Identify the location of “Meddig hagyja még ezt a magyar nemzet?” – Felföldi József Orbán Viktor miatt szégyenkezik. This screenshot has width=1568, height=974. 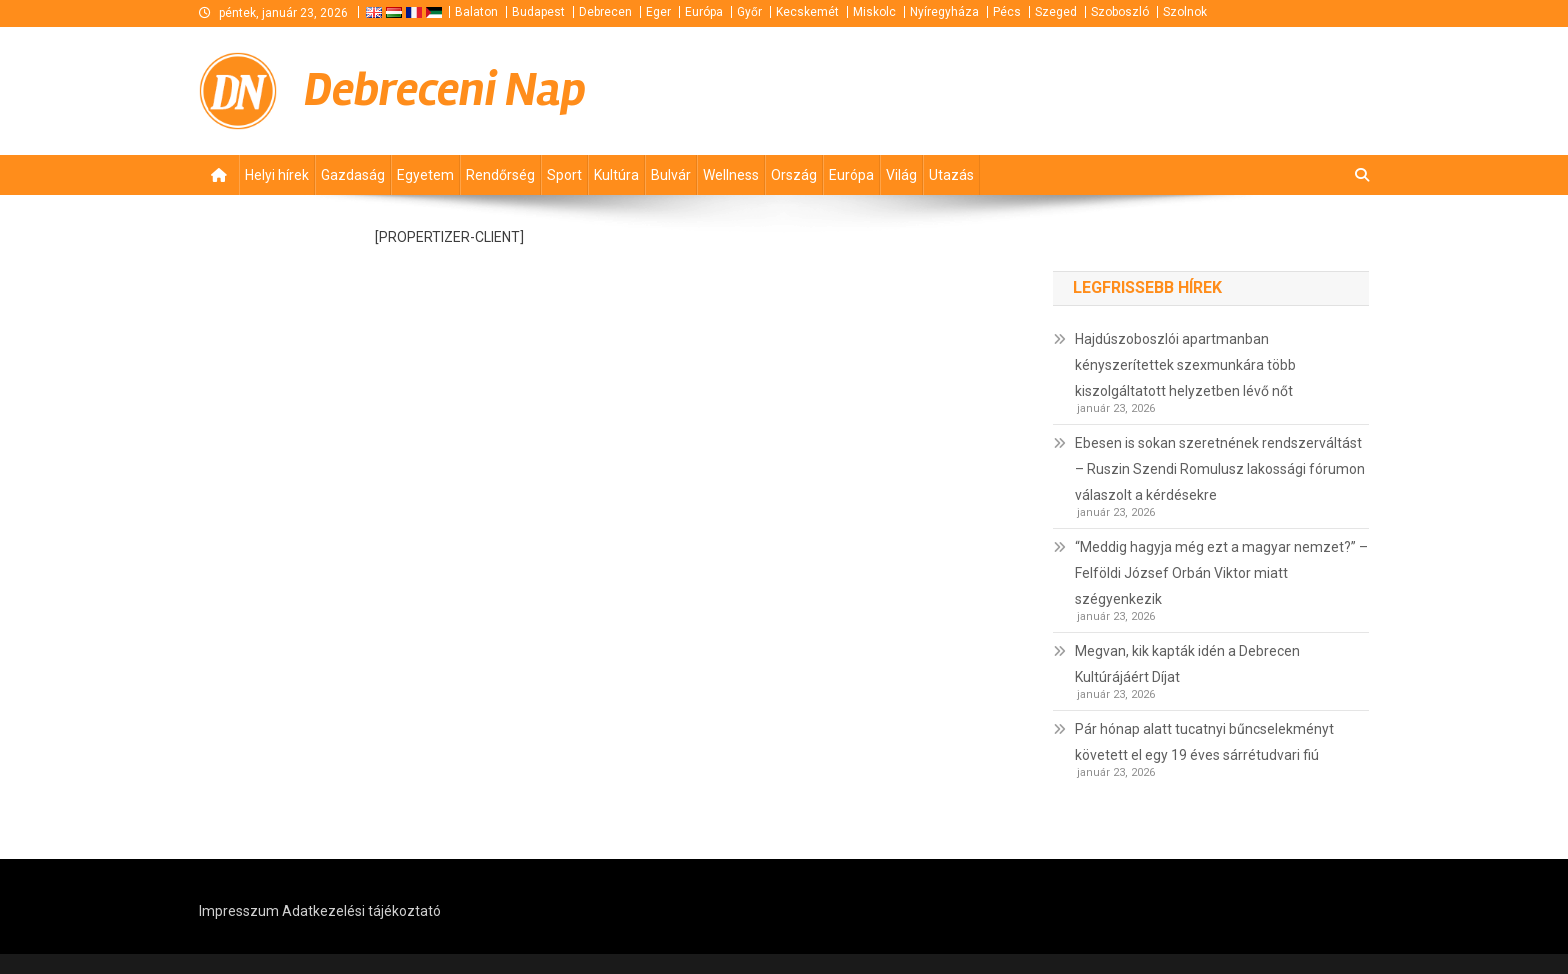
(1221, 573).